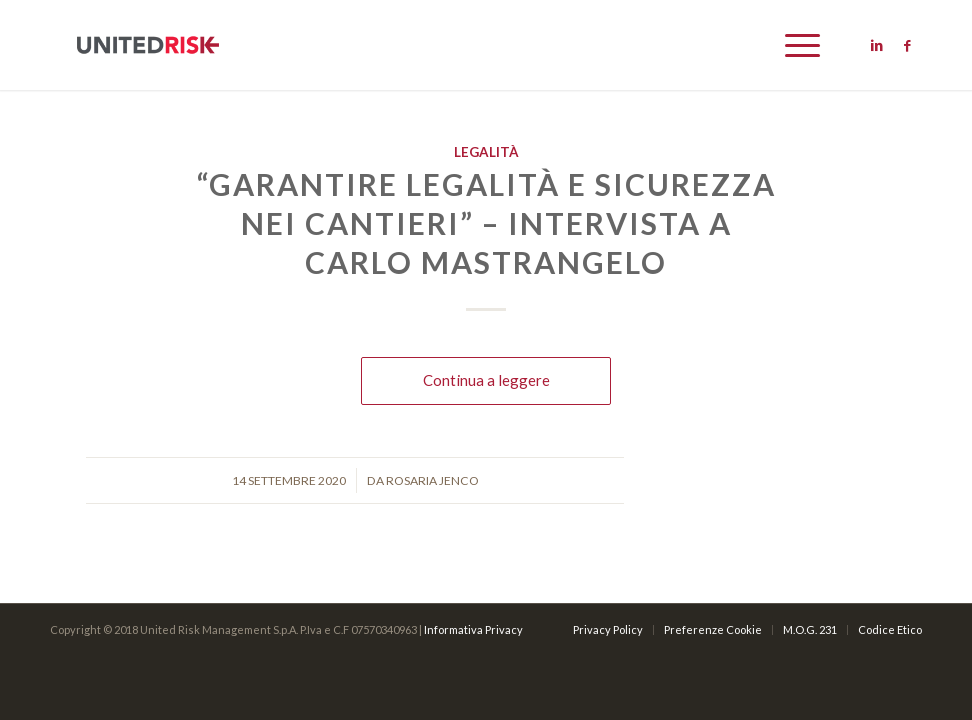  I want to click on [Link to Facebook], so click(907, 45).